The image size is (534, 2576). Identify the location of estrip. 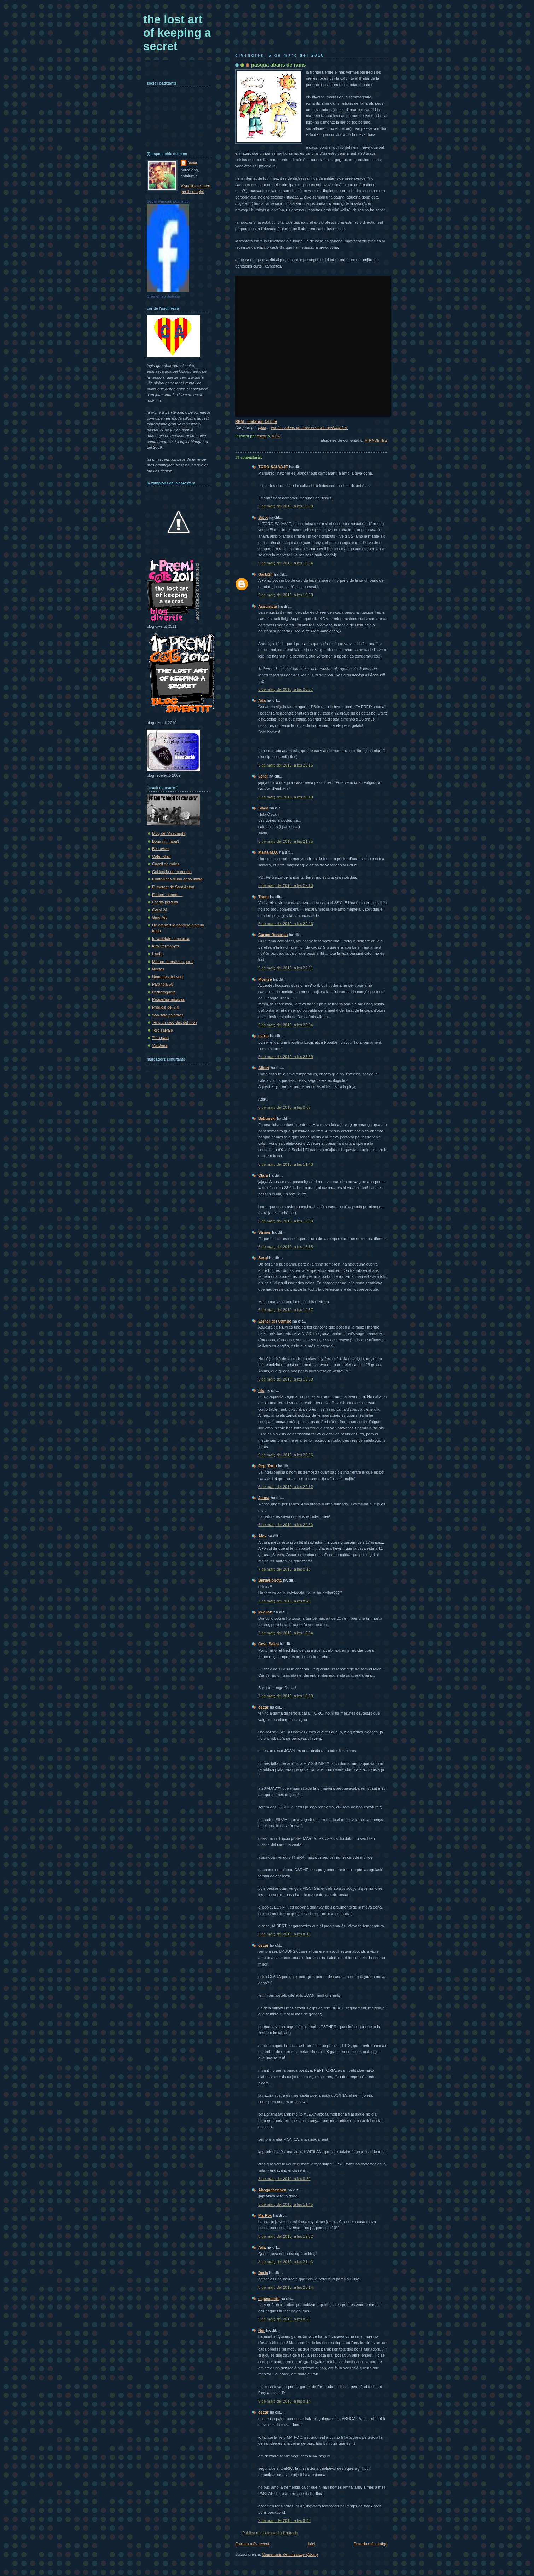
(263, 1036).